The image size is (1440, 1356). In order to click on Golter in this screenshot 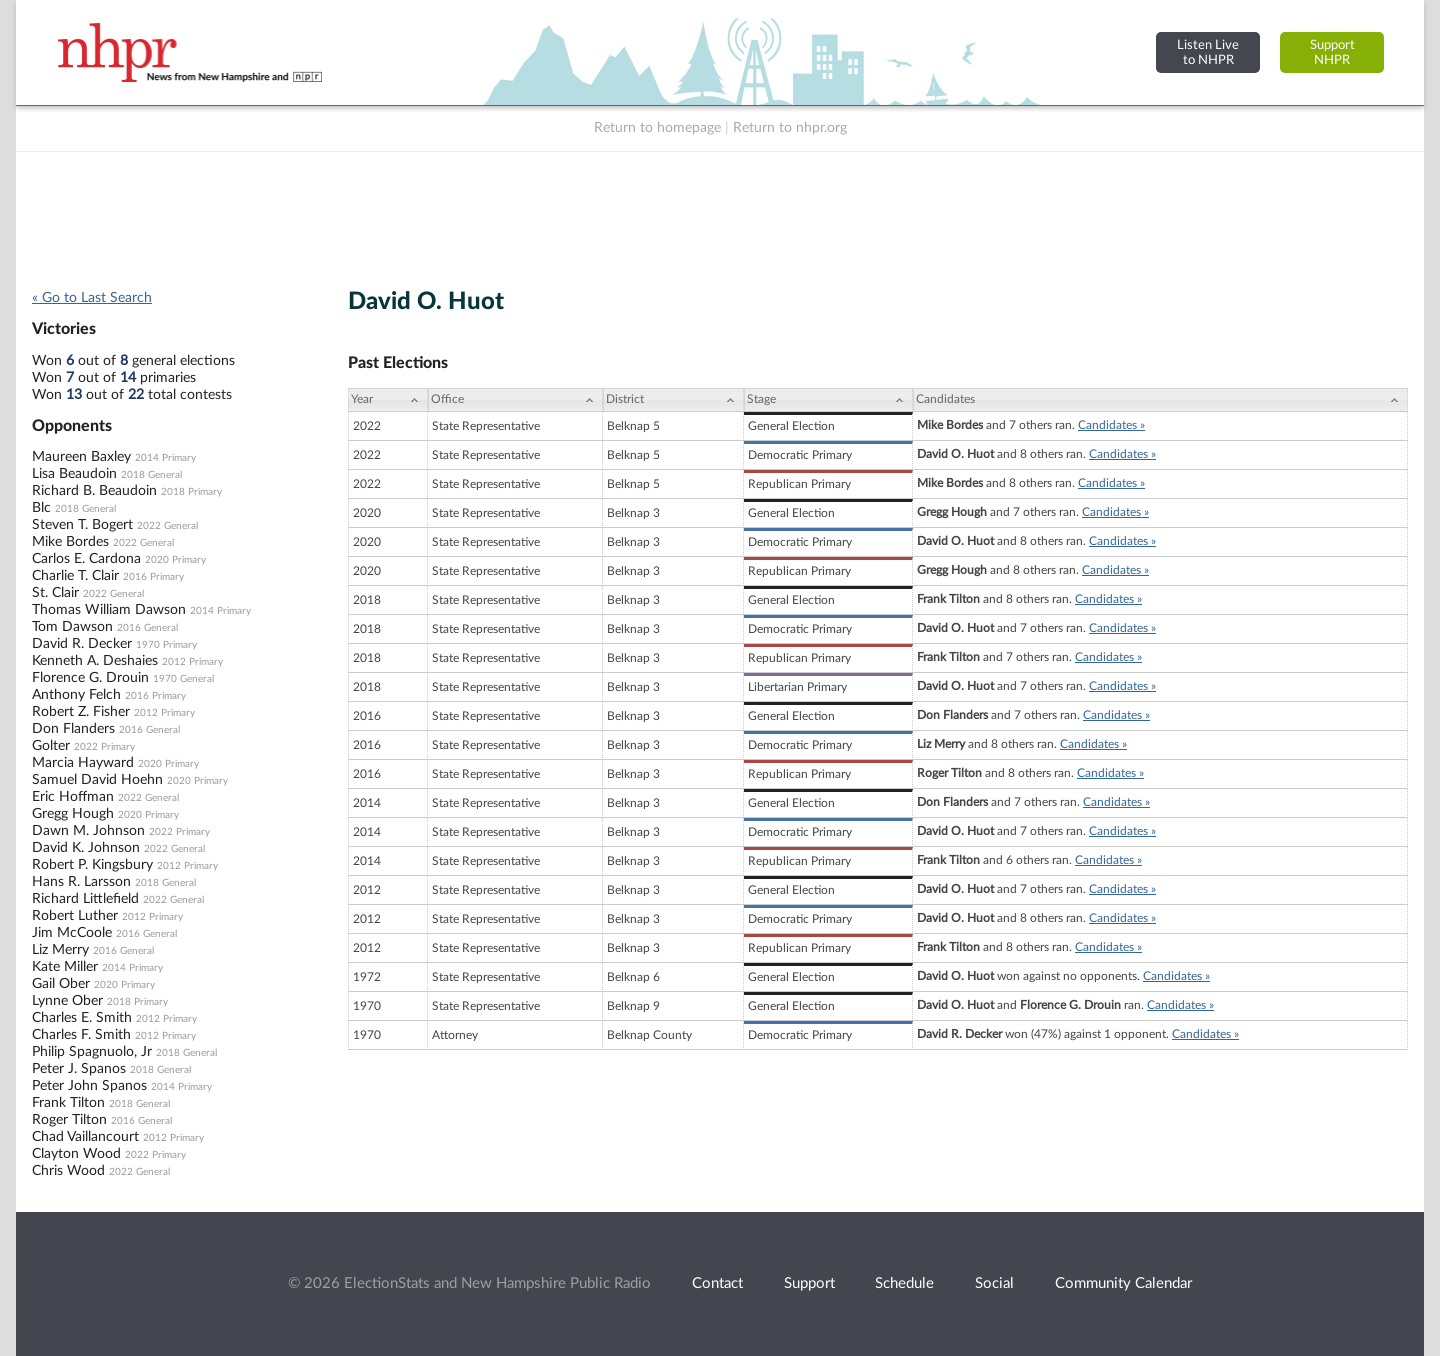, I will do `click(51, 746)`.